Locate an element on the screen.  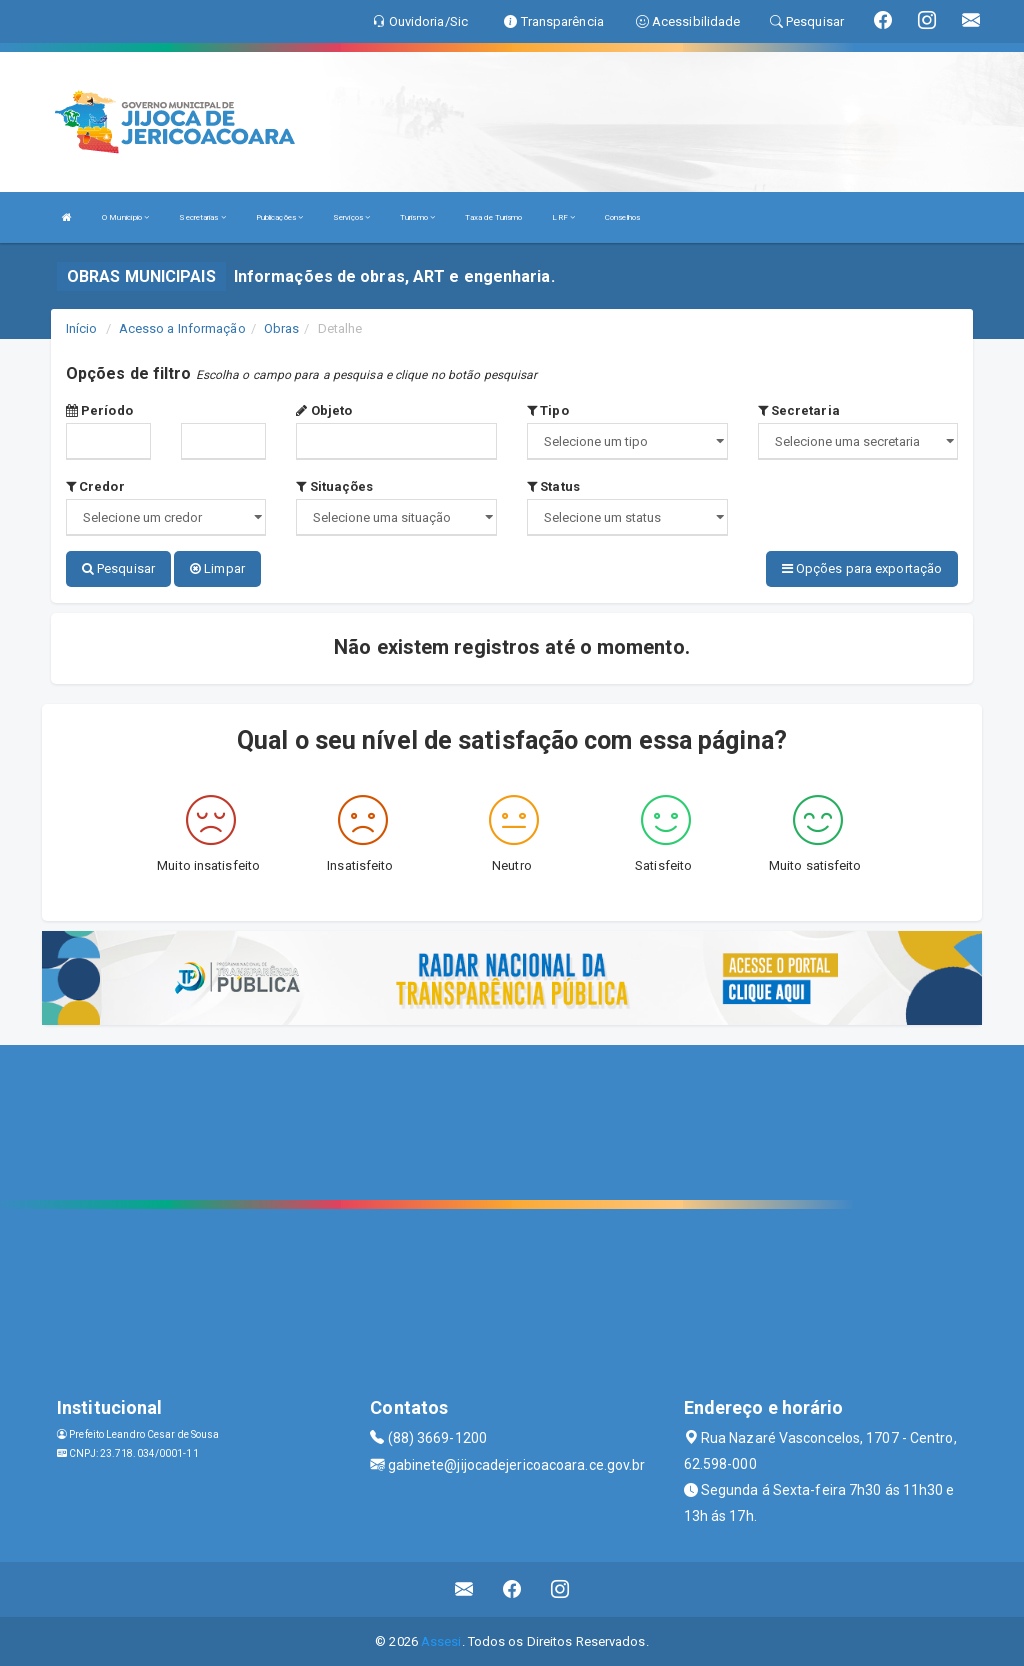
Acesso a Informação is located at coordinates (182, 328).